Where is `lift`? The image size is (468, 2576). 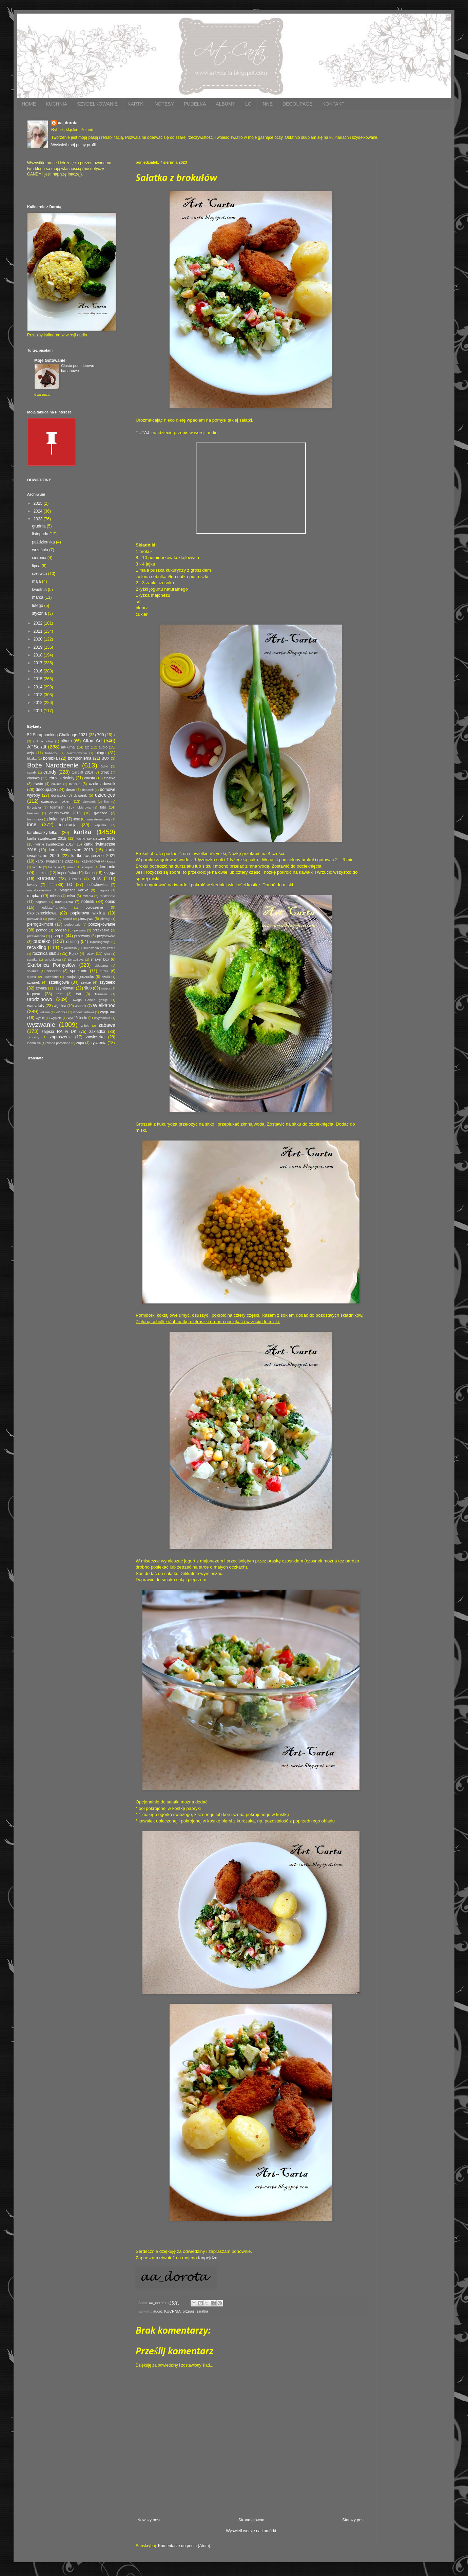
lift is located at coordinates (50, 884).